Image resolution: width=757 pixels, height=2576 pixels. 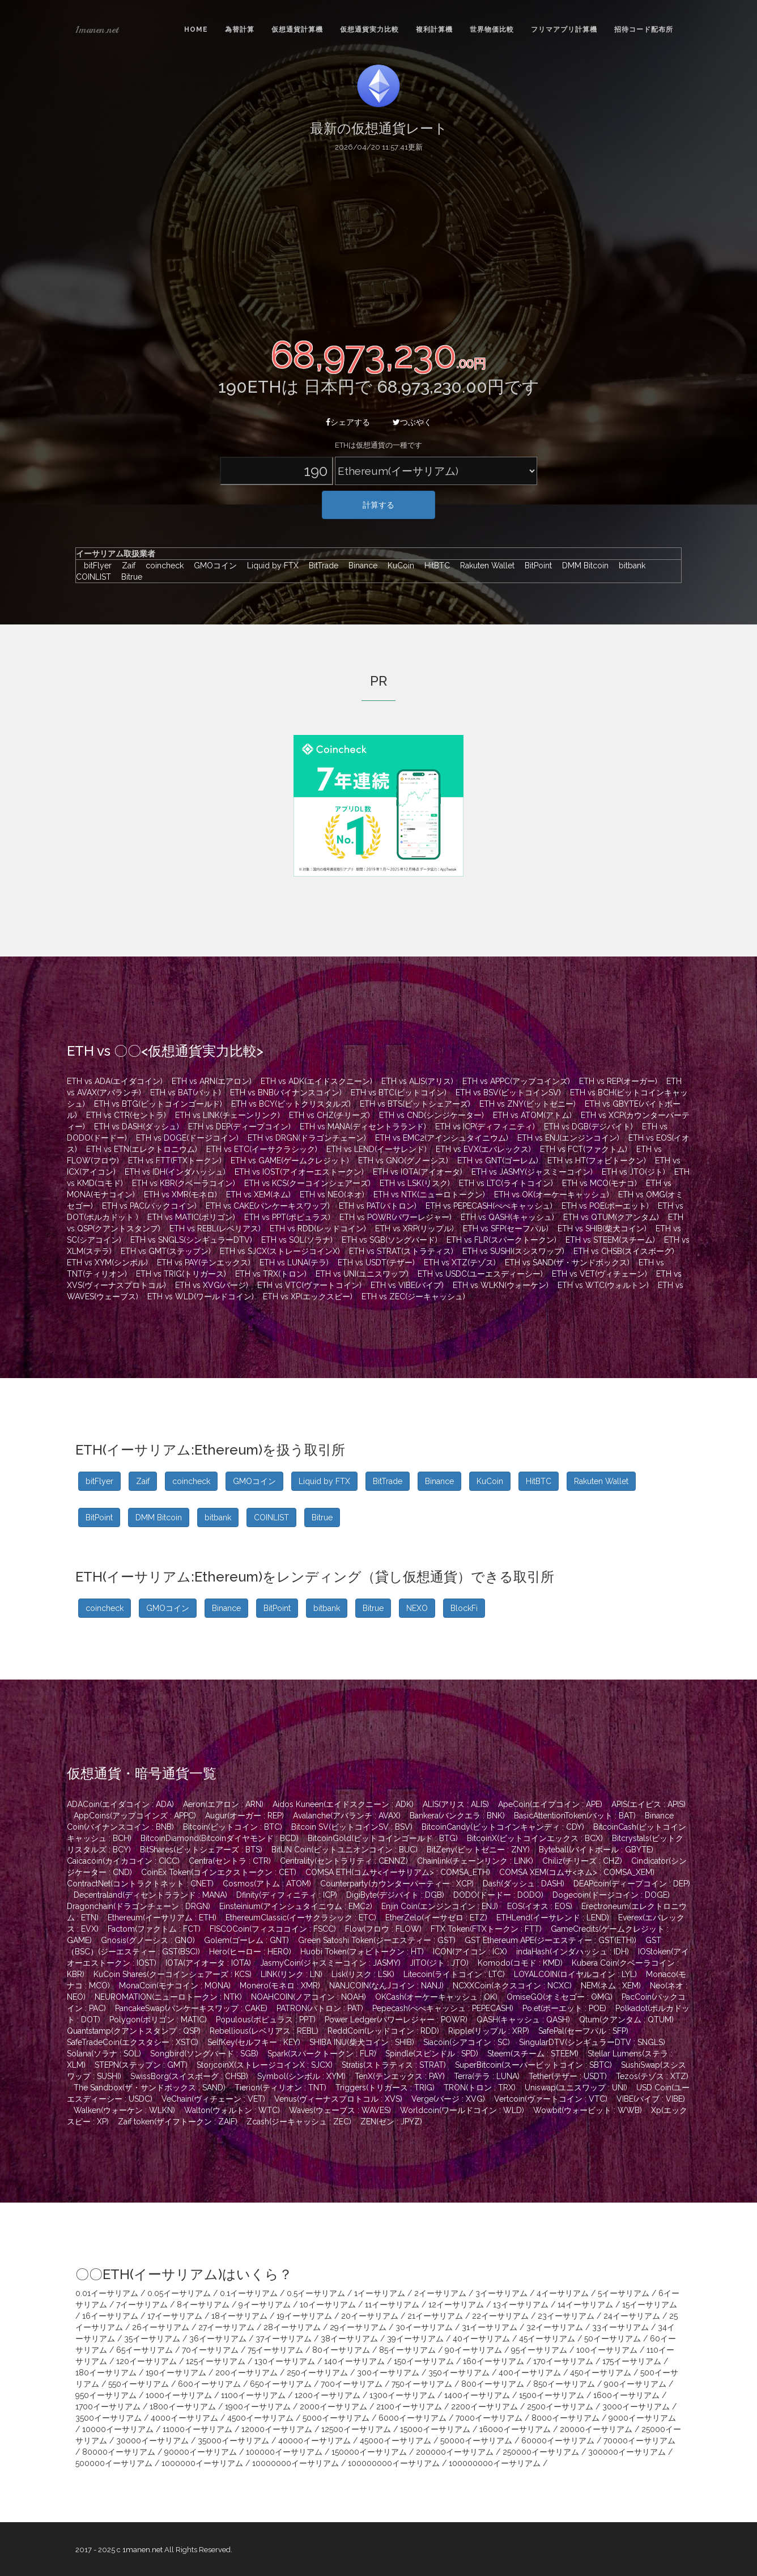 What do you see at coordinates (605, 1205) in the screenshot?
I see `ETH vs POE(ポーエット)` at bounding box center [605, 1205].